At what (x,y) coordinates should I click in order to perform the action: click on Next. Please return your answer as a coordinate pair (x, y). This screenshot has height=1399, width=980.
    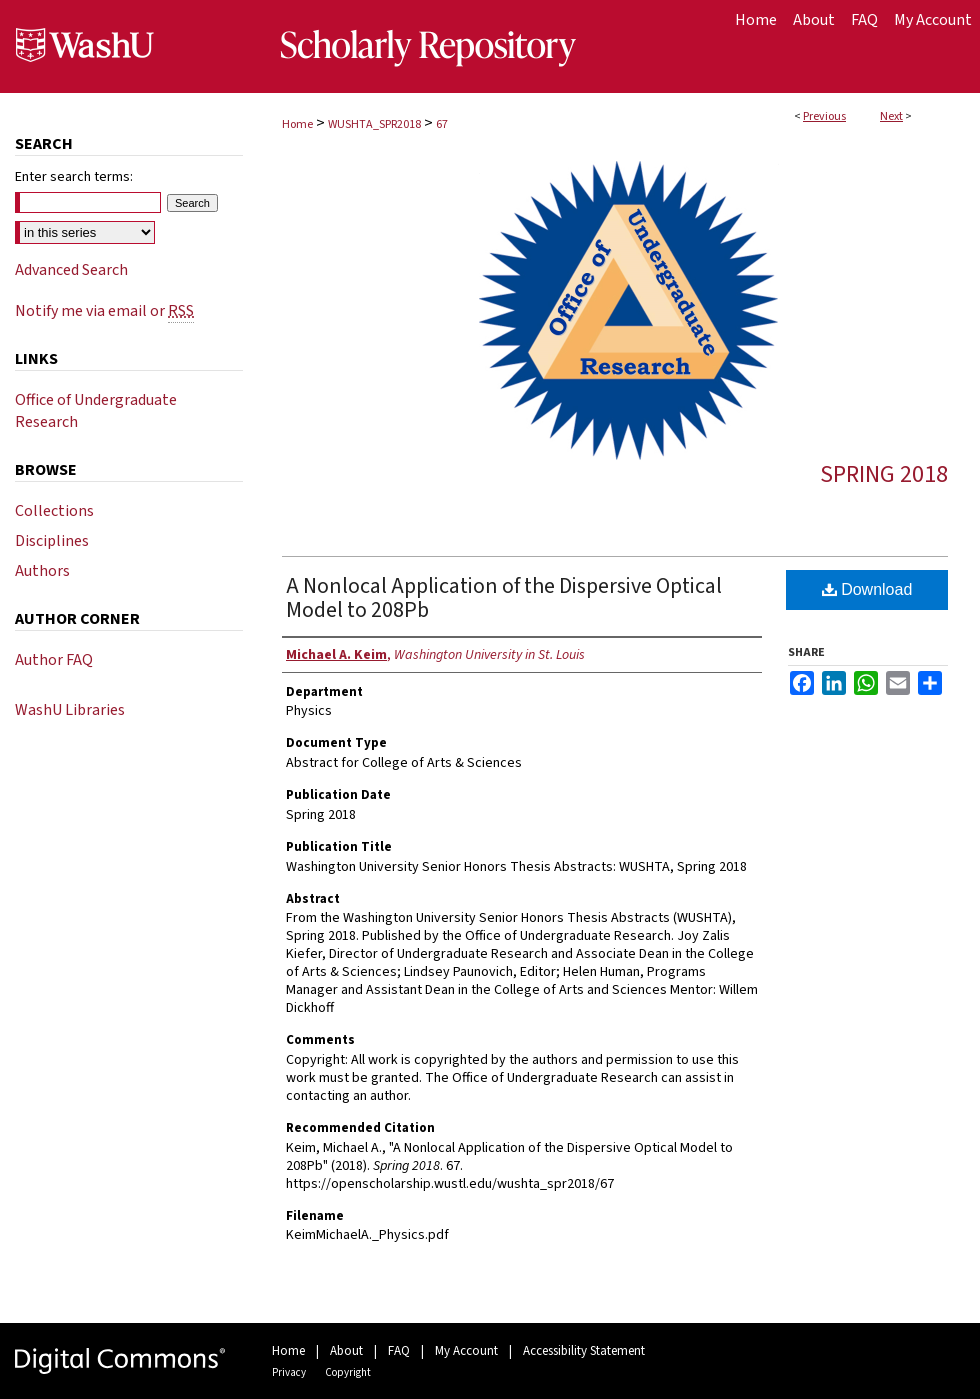
    Looking at the image, I should click on (891, 116).